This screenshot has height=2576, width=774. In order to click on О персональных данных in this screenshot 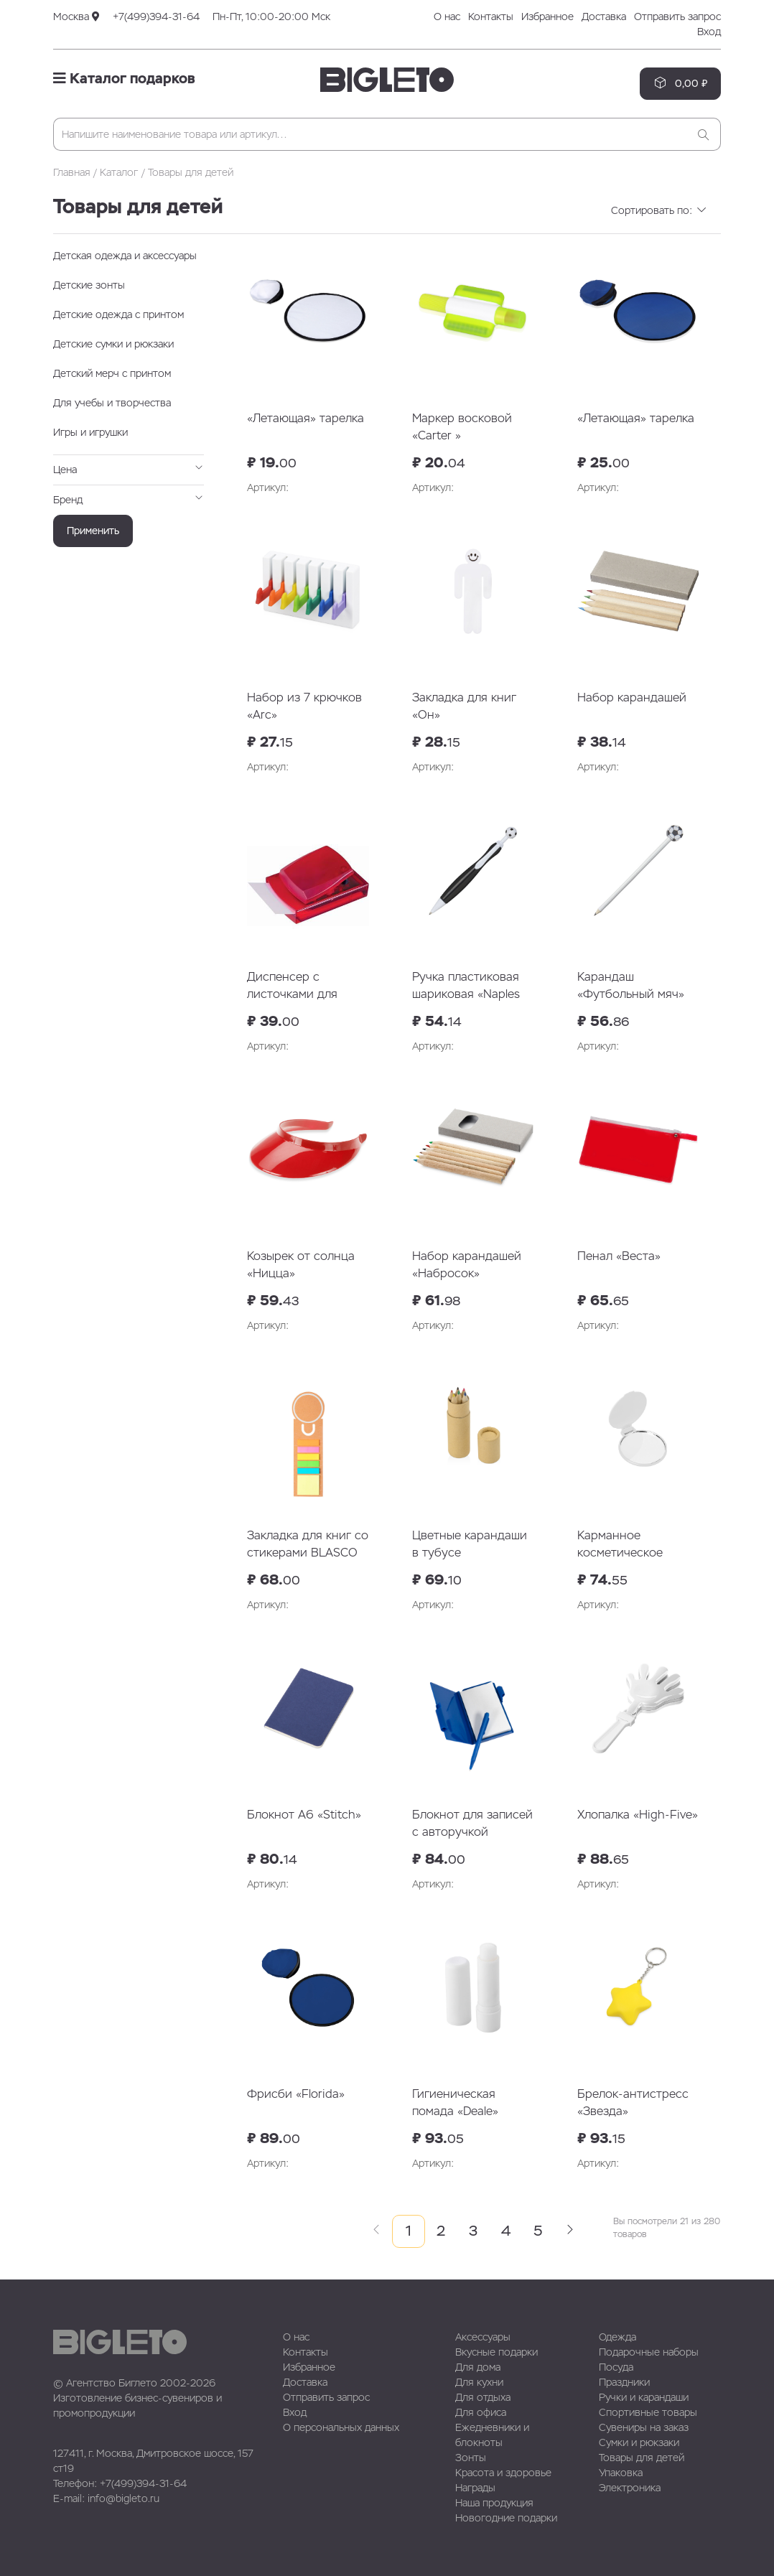, I will do `click(341, 2427)`.